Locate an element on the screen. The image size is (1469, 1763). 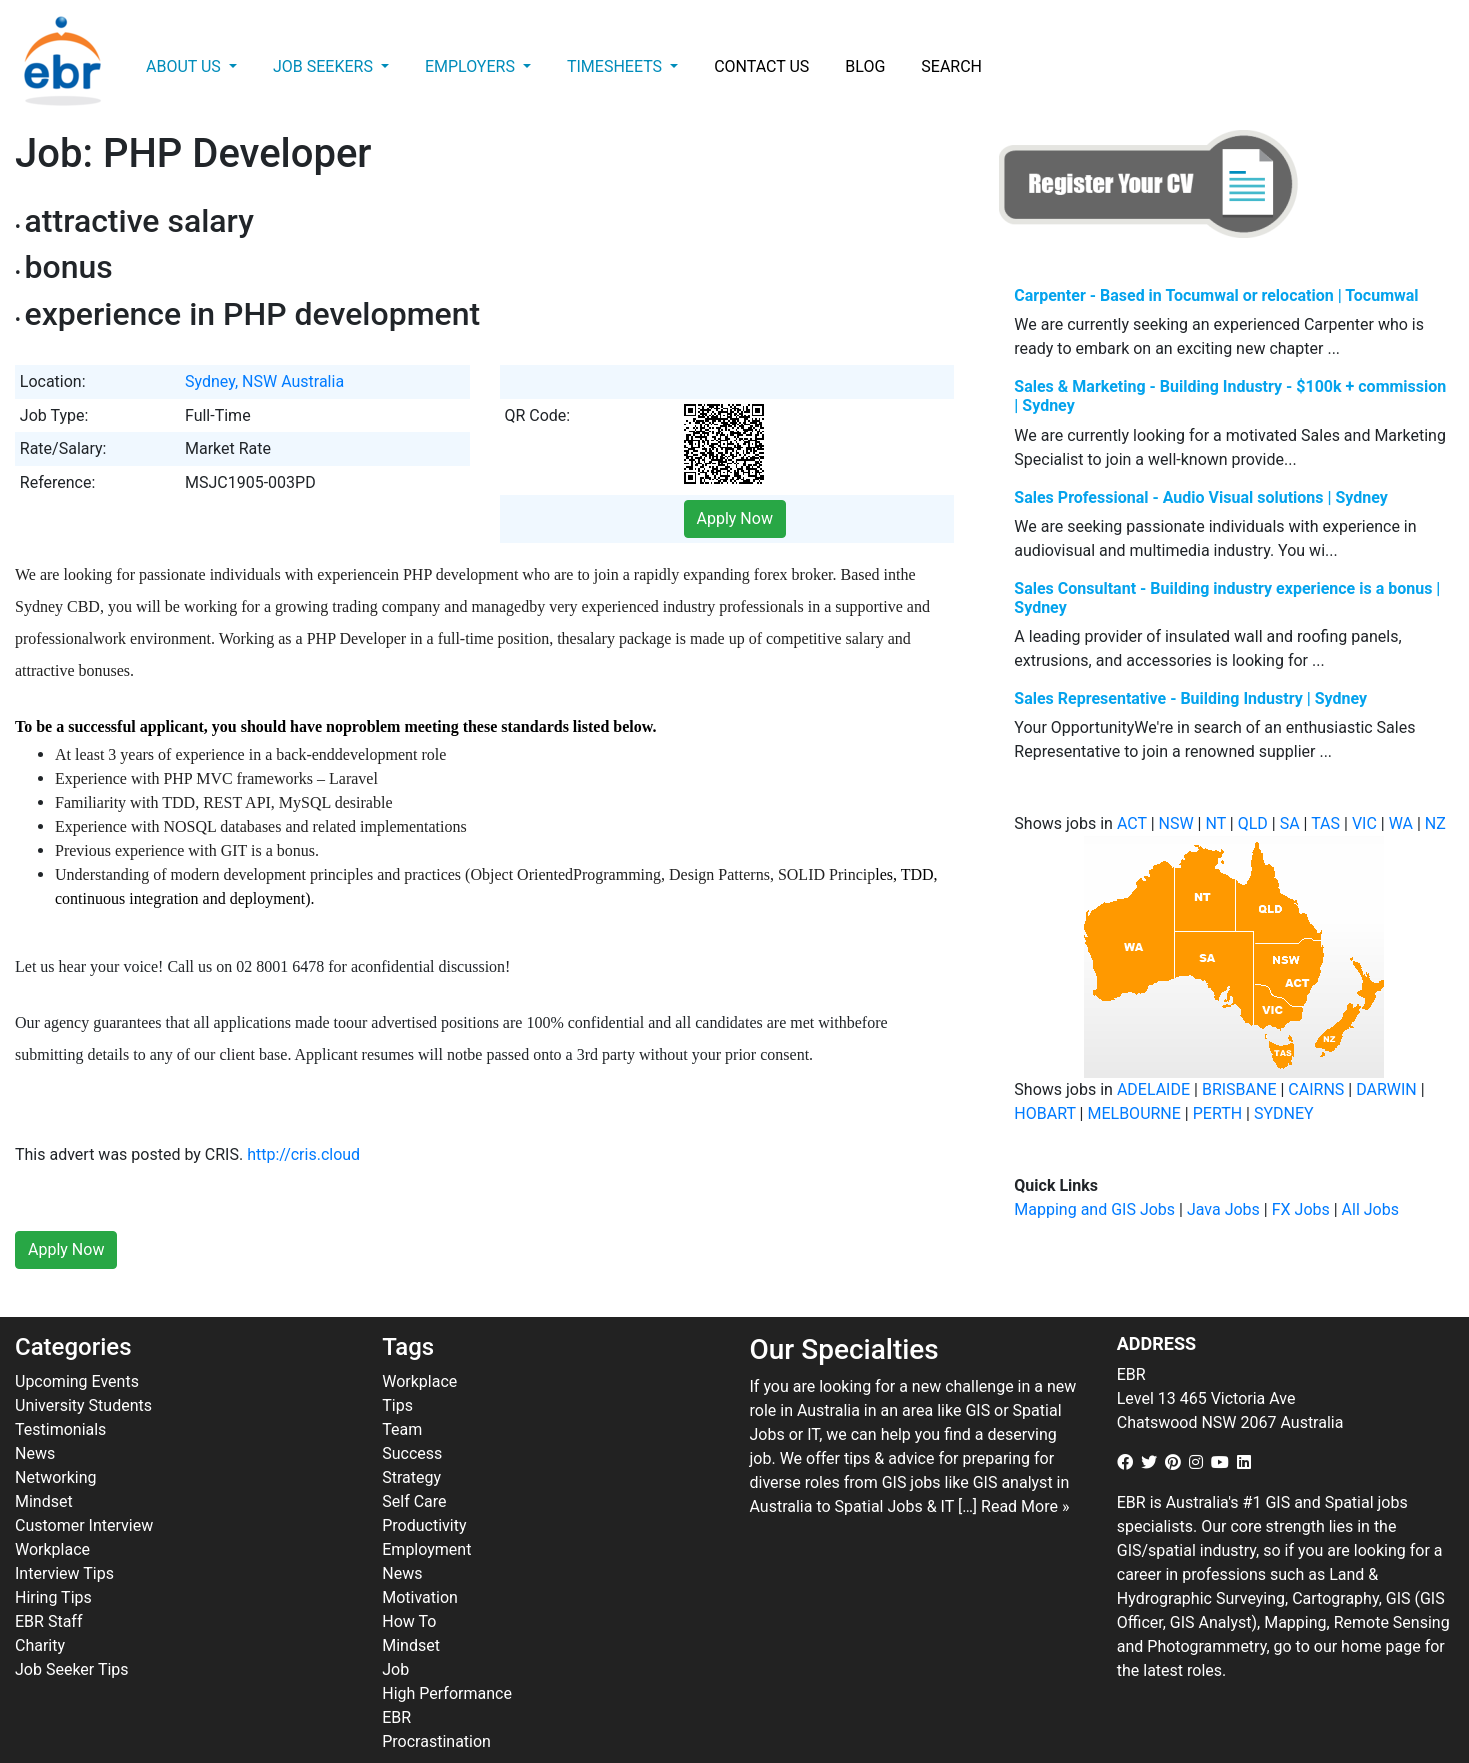
University Students is located at coordinates (83, 1361).